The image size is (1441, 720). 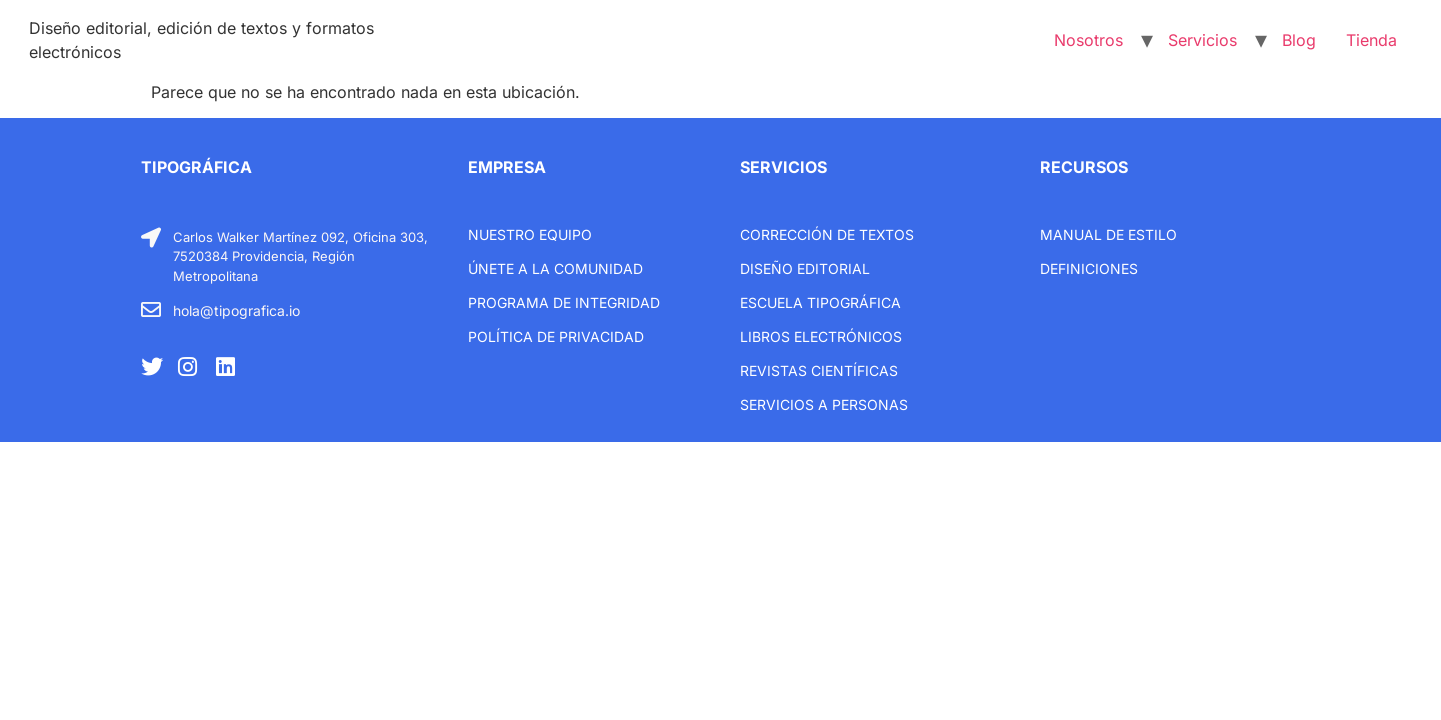 I want to click on Política de privacidad, so click(x=556, y=336).